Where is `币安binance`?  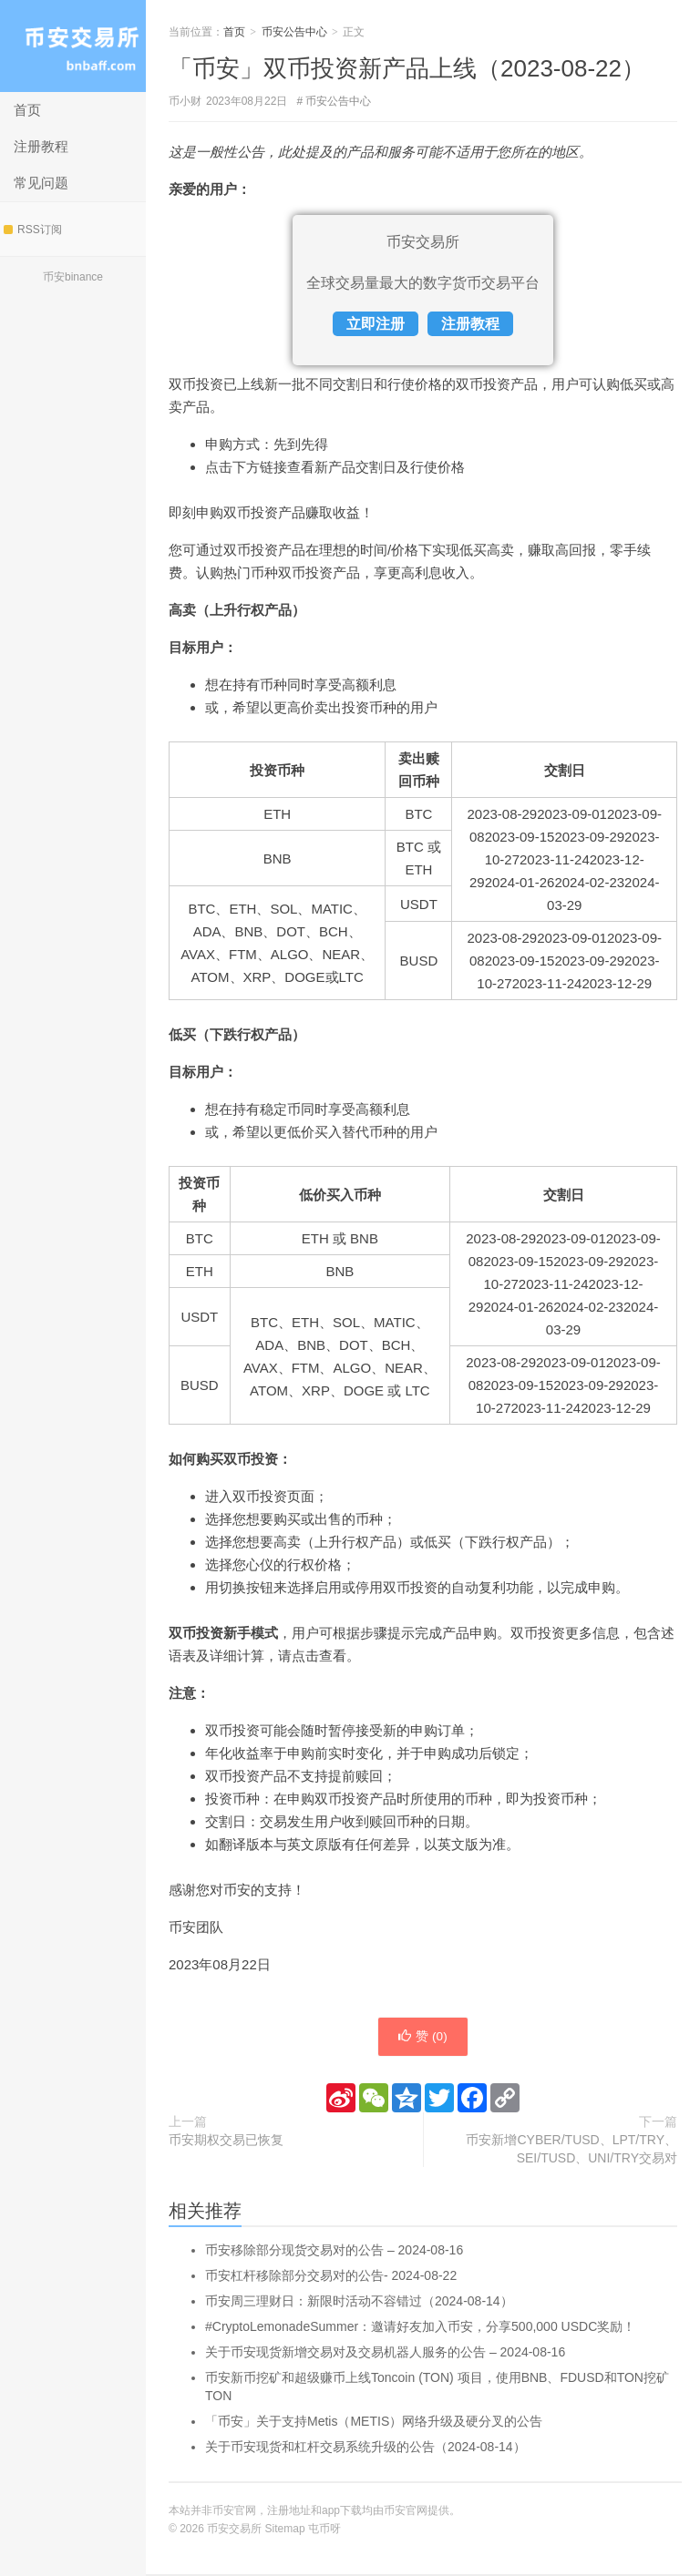
币安binance is located at coordinates (73, 277).